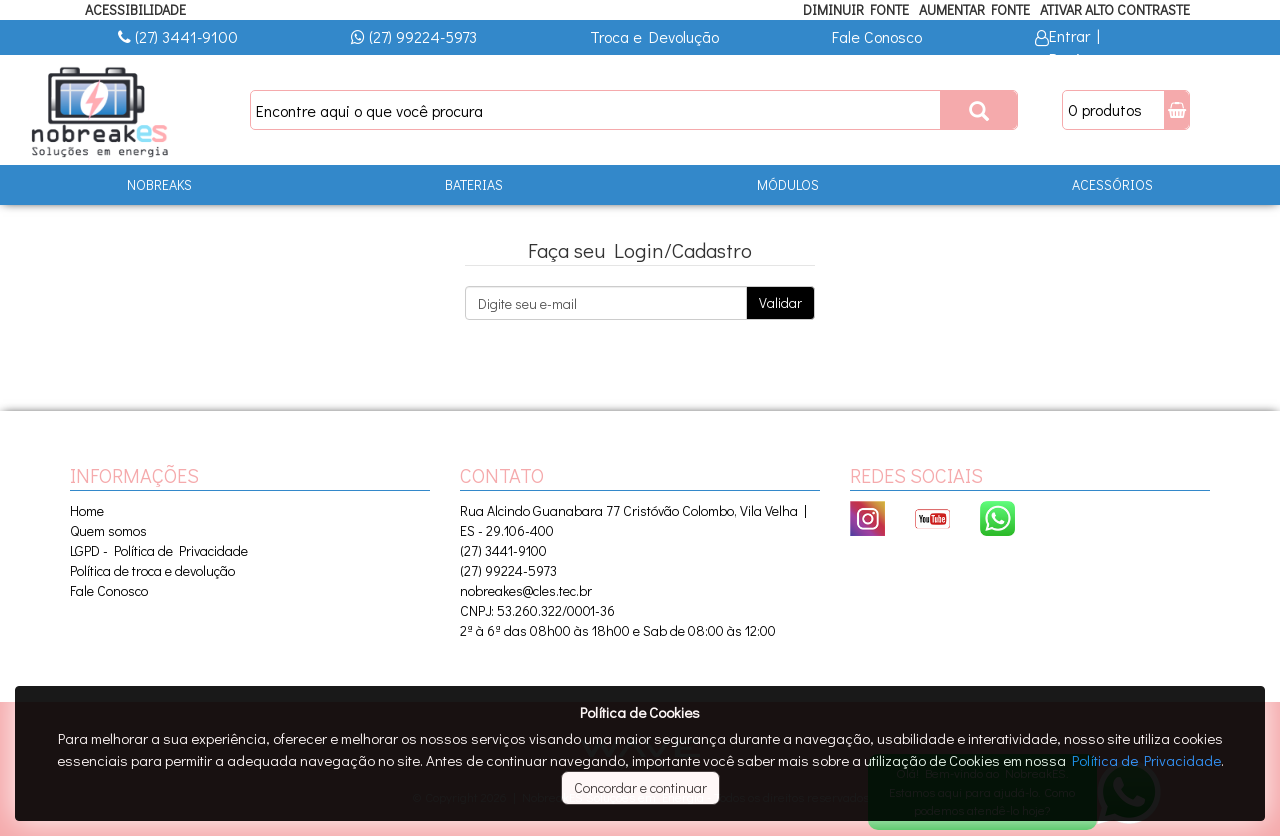  Describe the element at coordinates (526, 590) in the screenshot. I see `nobreakes@cles.tec.br` at that location.